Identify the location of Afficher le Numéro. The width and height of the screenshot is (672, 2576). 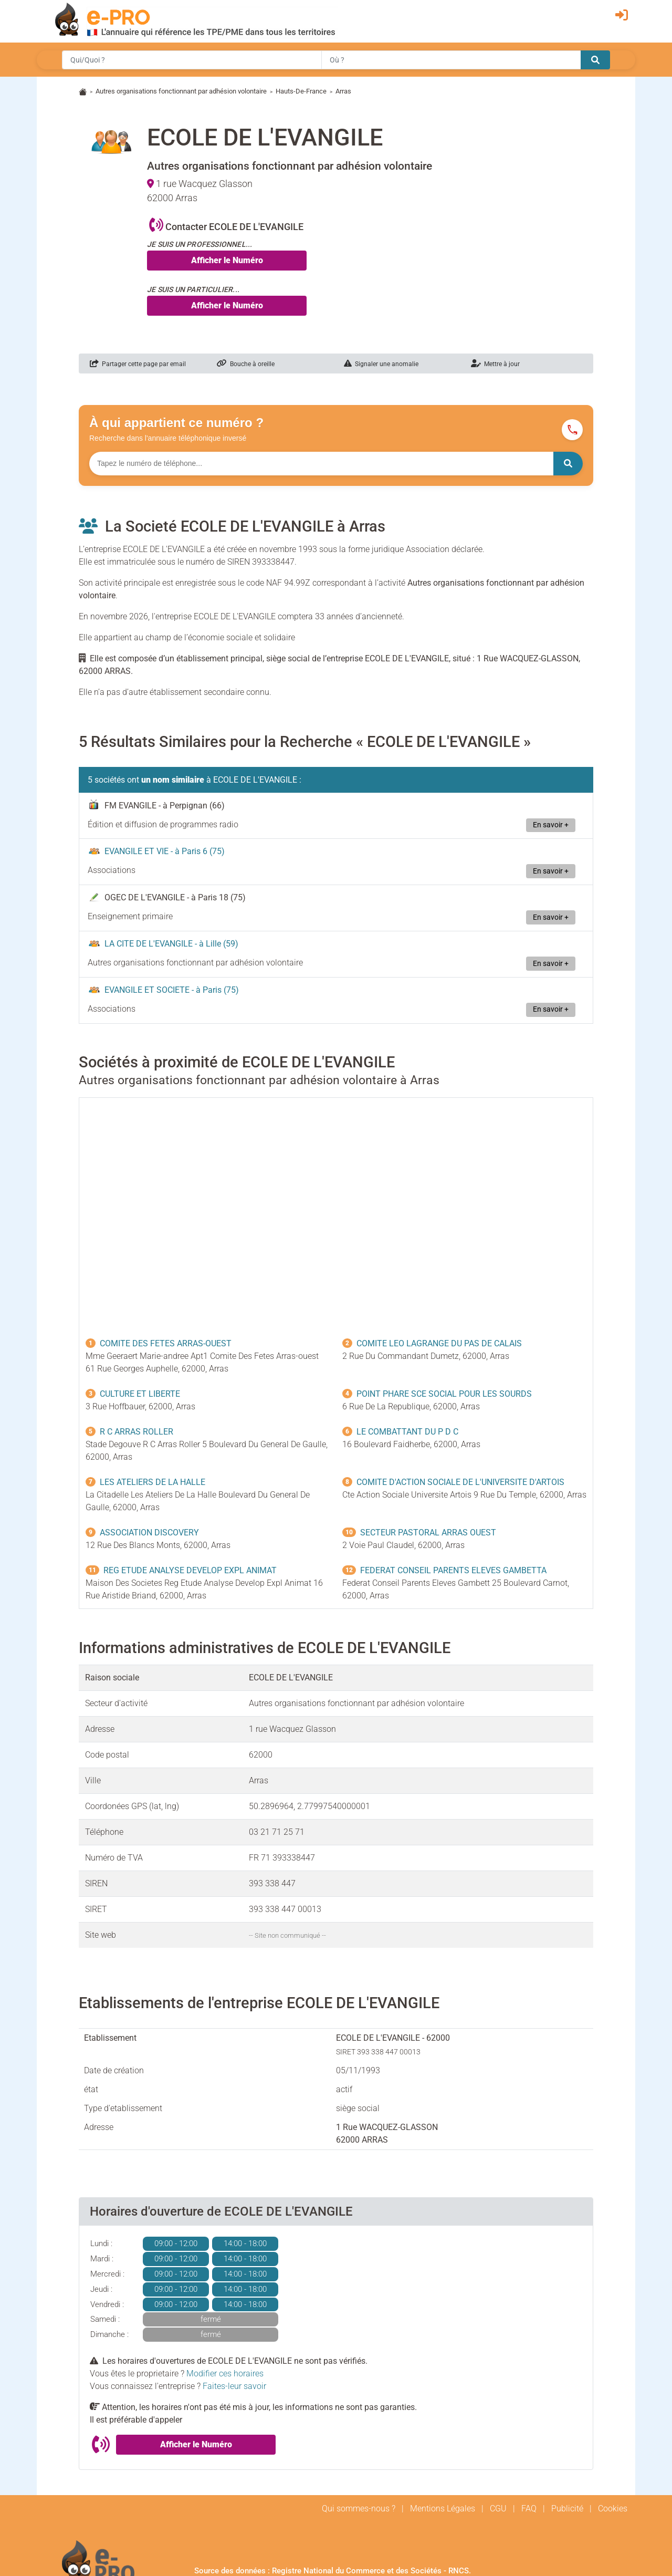
(227, 260).